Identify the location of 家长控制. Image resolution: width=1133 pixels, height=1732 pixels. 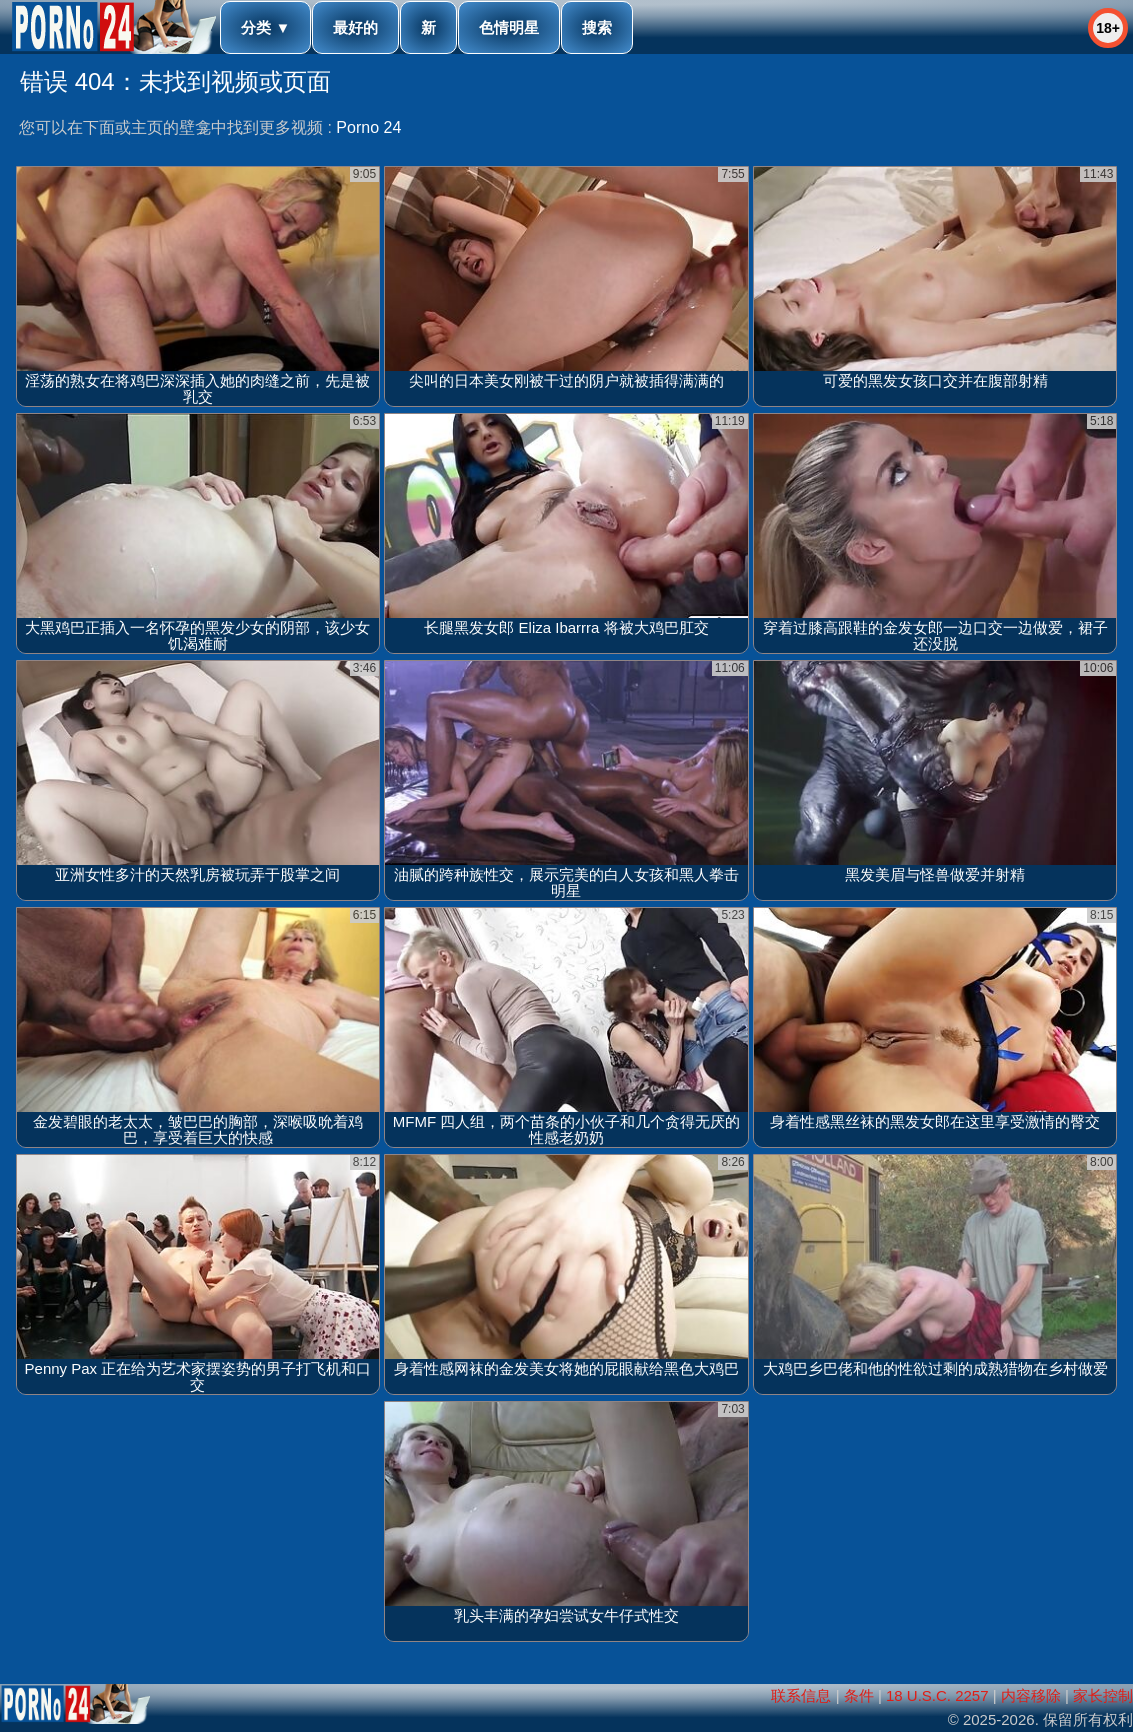
(1103, 1695).